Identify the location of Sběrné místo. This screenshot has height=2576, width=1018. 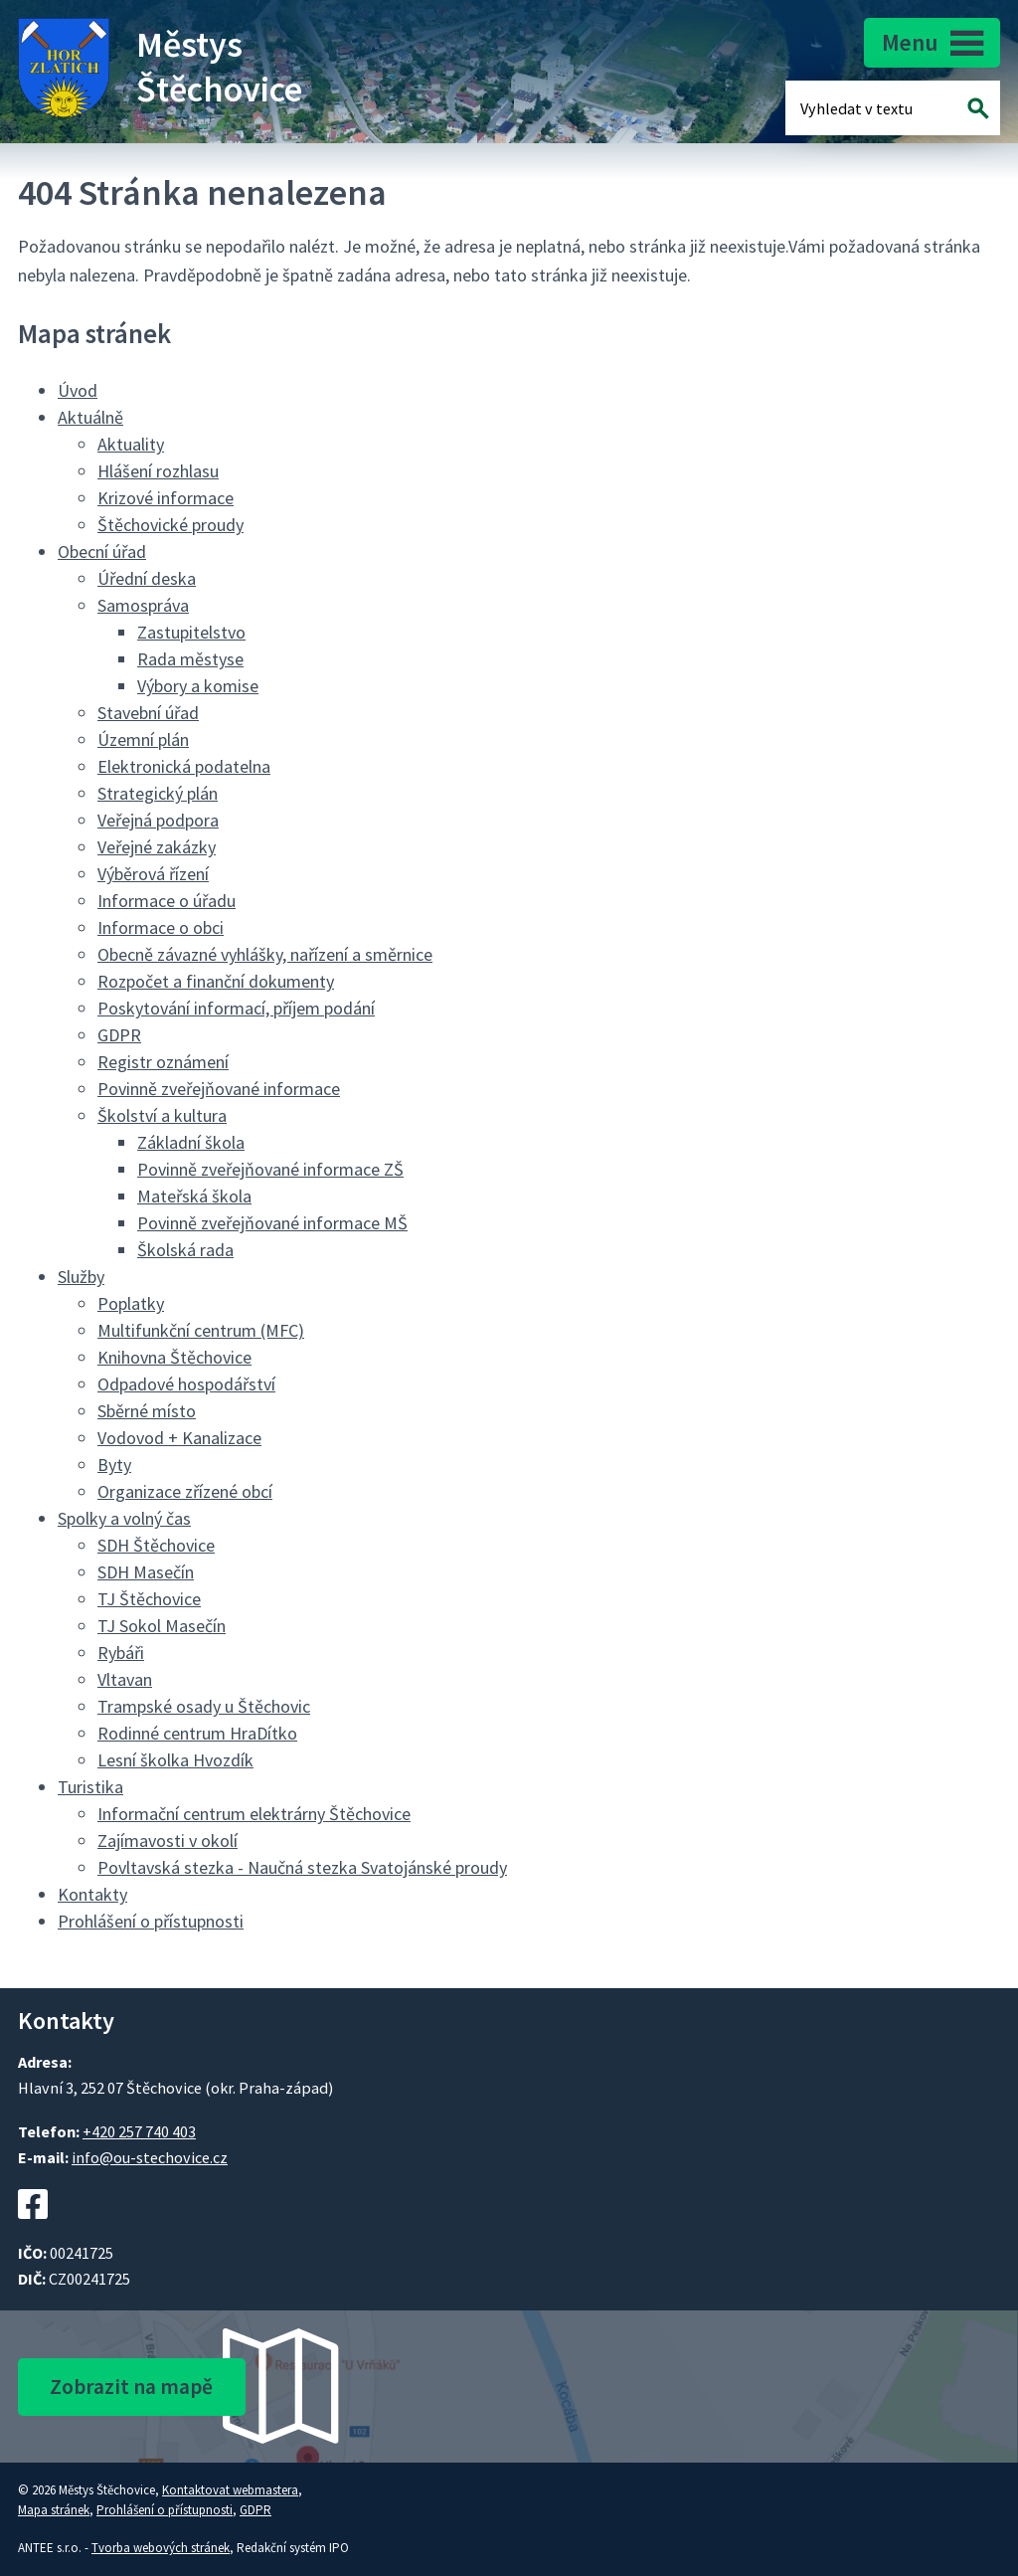
(146, 1410).